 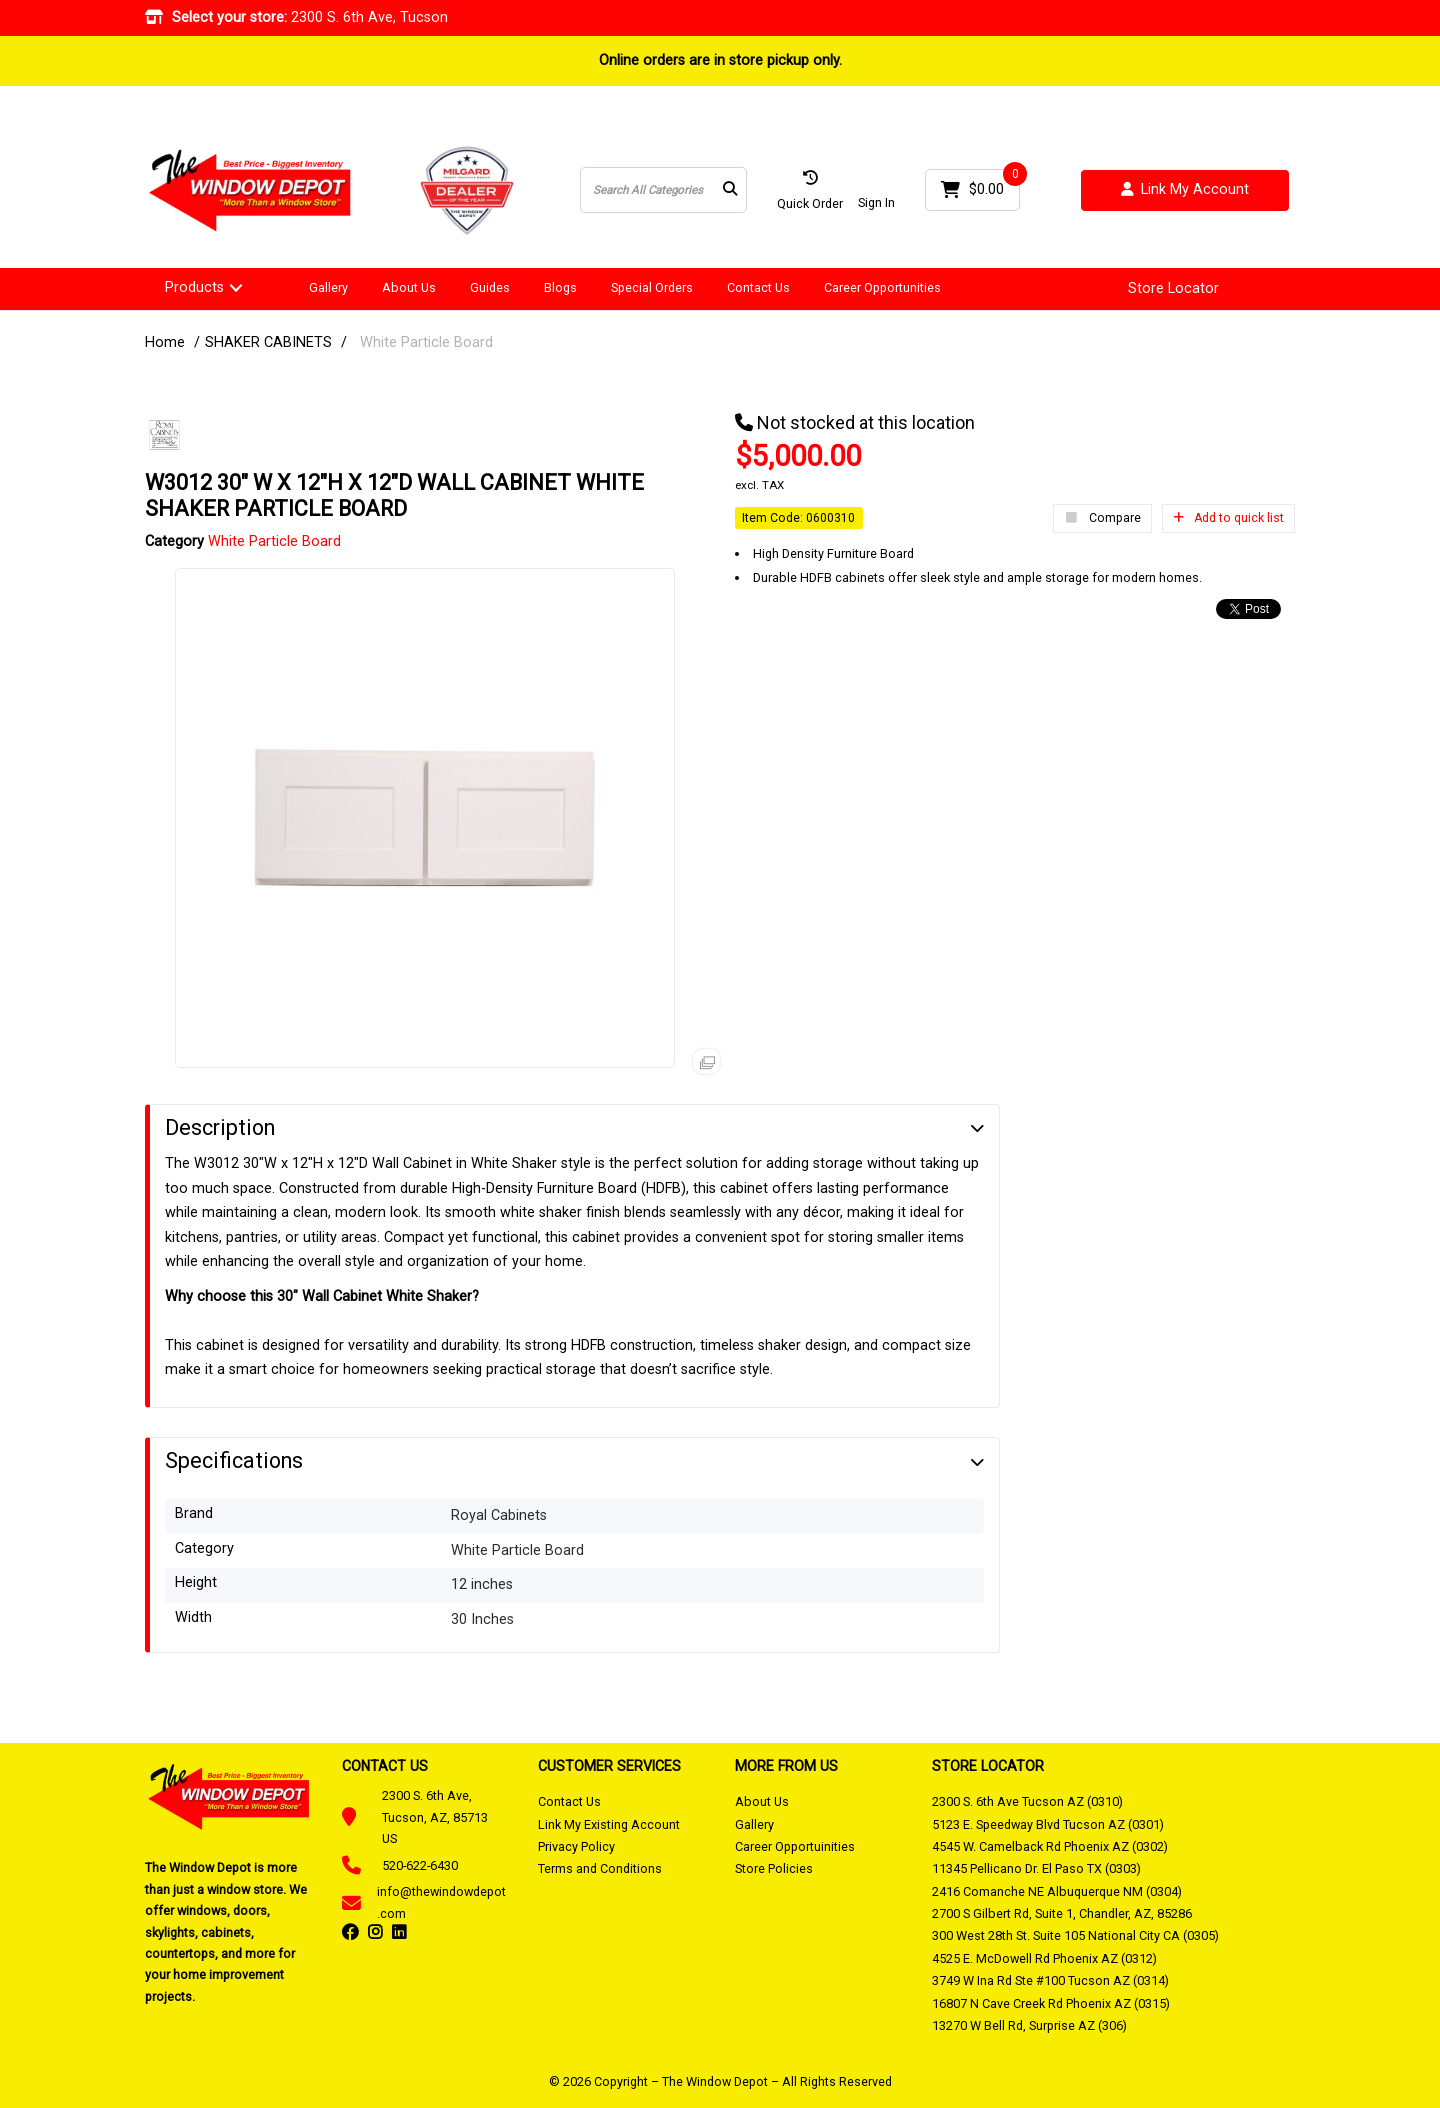 What do you see at coordinates (1027, 1801) in the screenshot?
I see `2300 S. 6th Ave Tucson AZ (0310)` at bounding box center [1027, 1801].